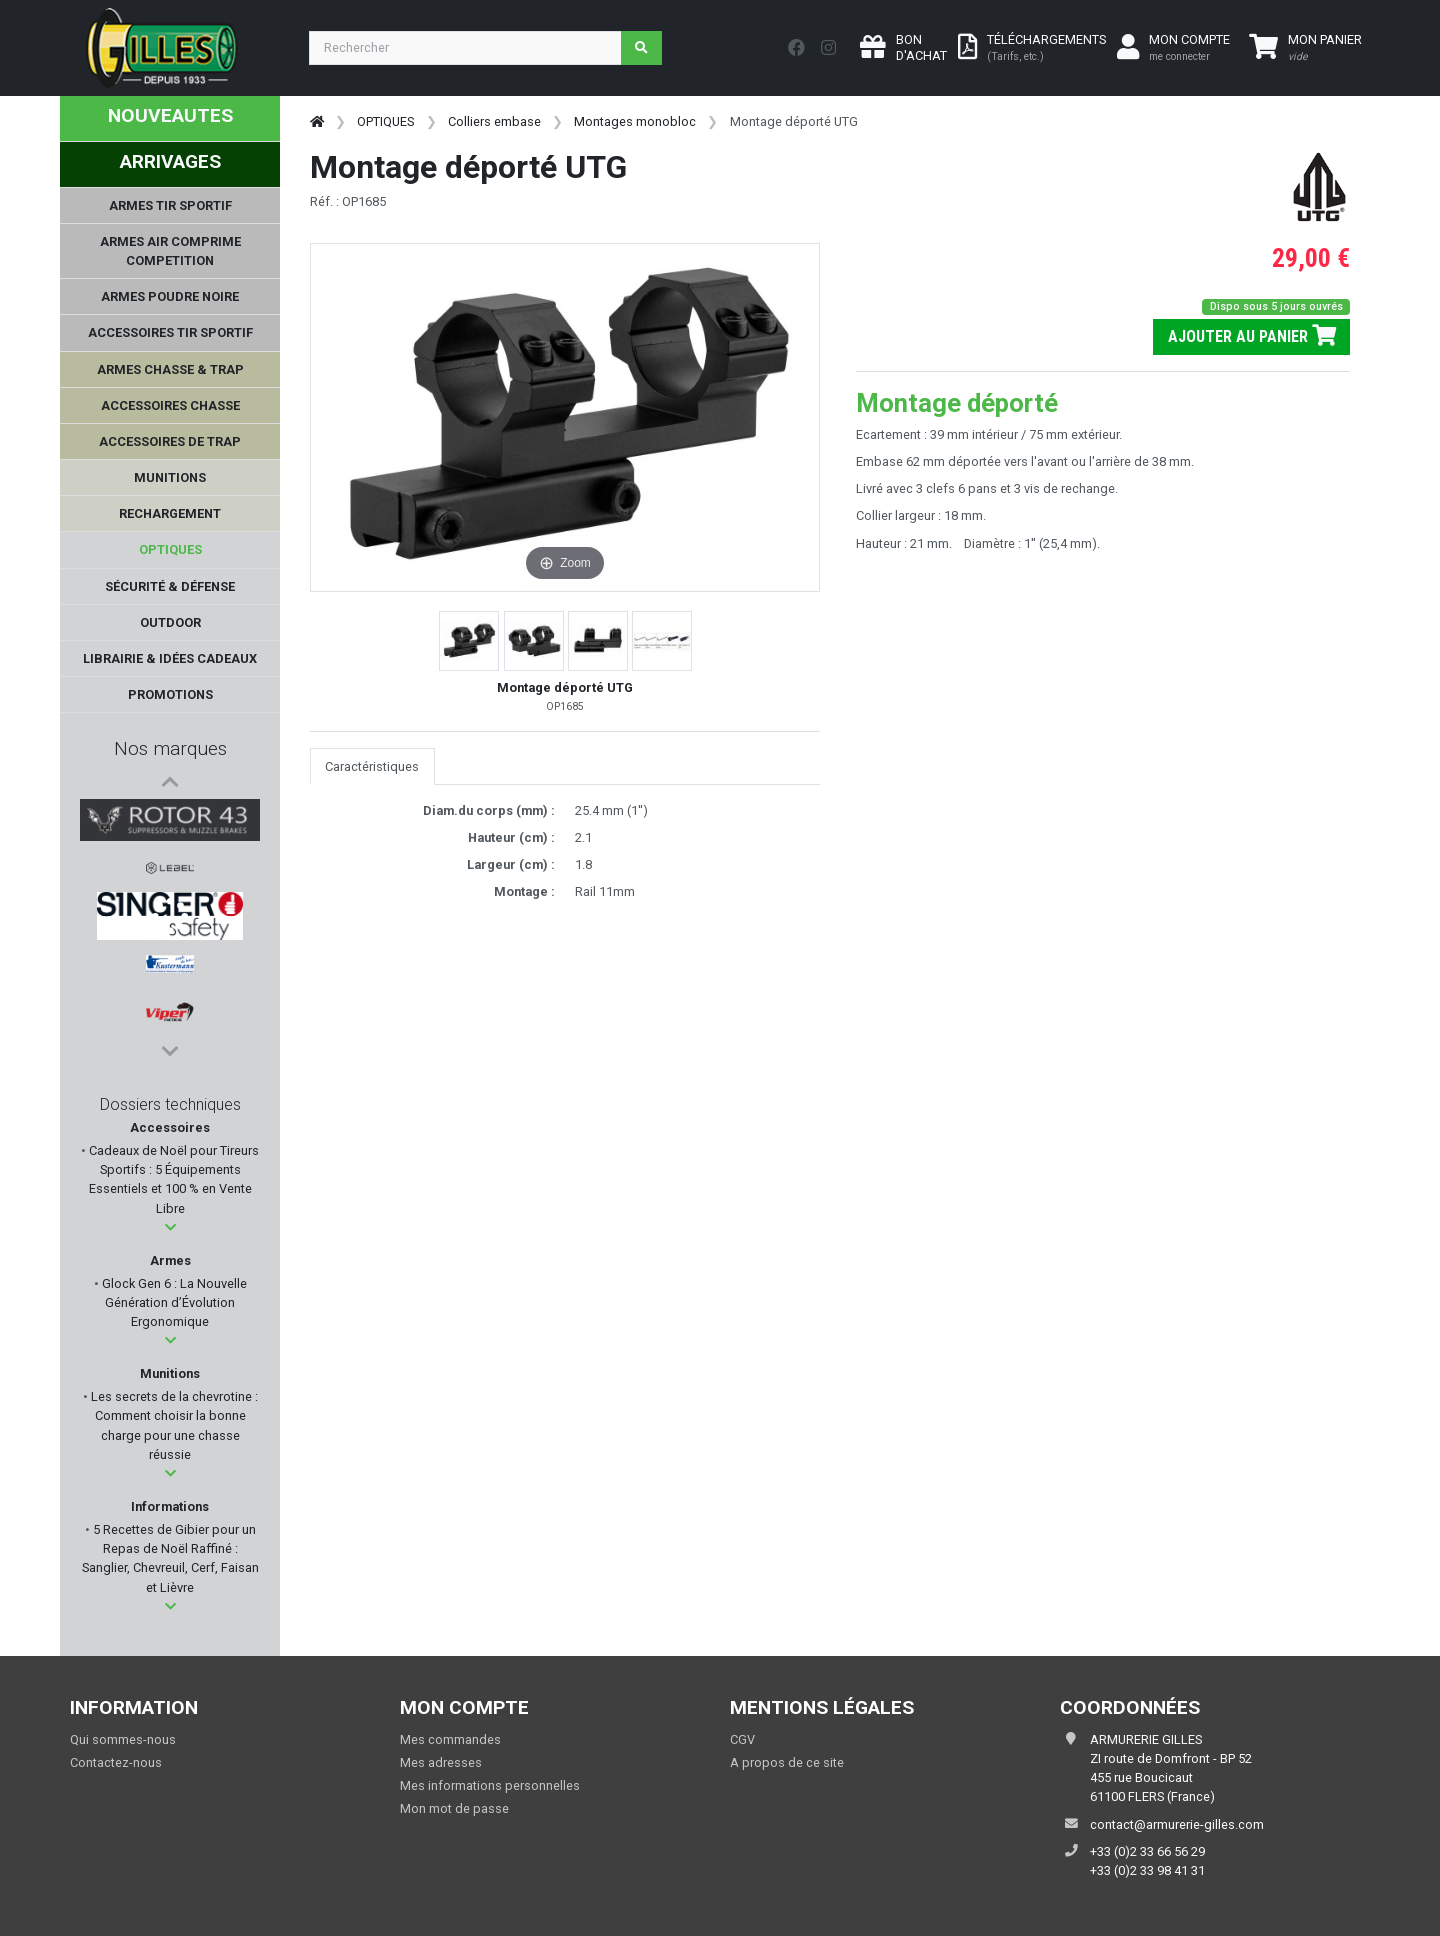 Image resolution: width=1440 pixels, height=1936 pixels. What do you see at coordinates (635, 121) in the screenshot?
I see `Montages monobloc` at bounding box center [635, 121].